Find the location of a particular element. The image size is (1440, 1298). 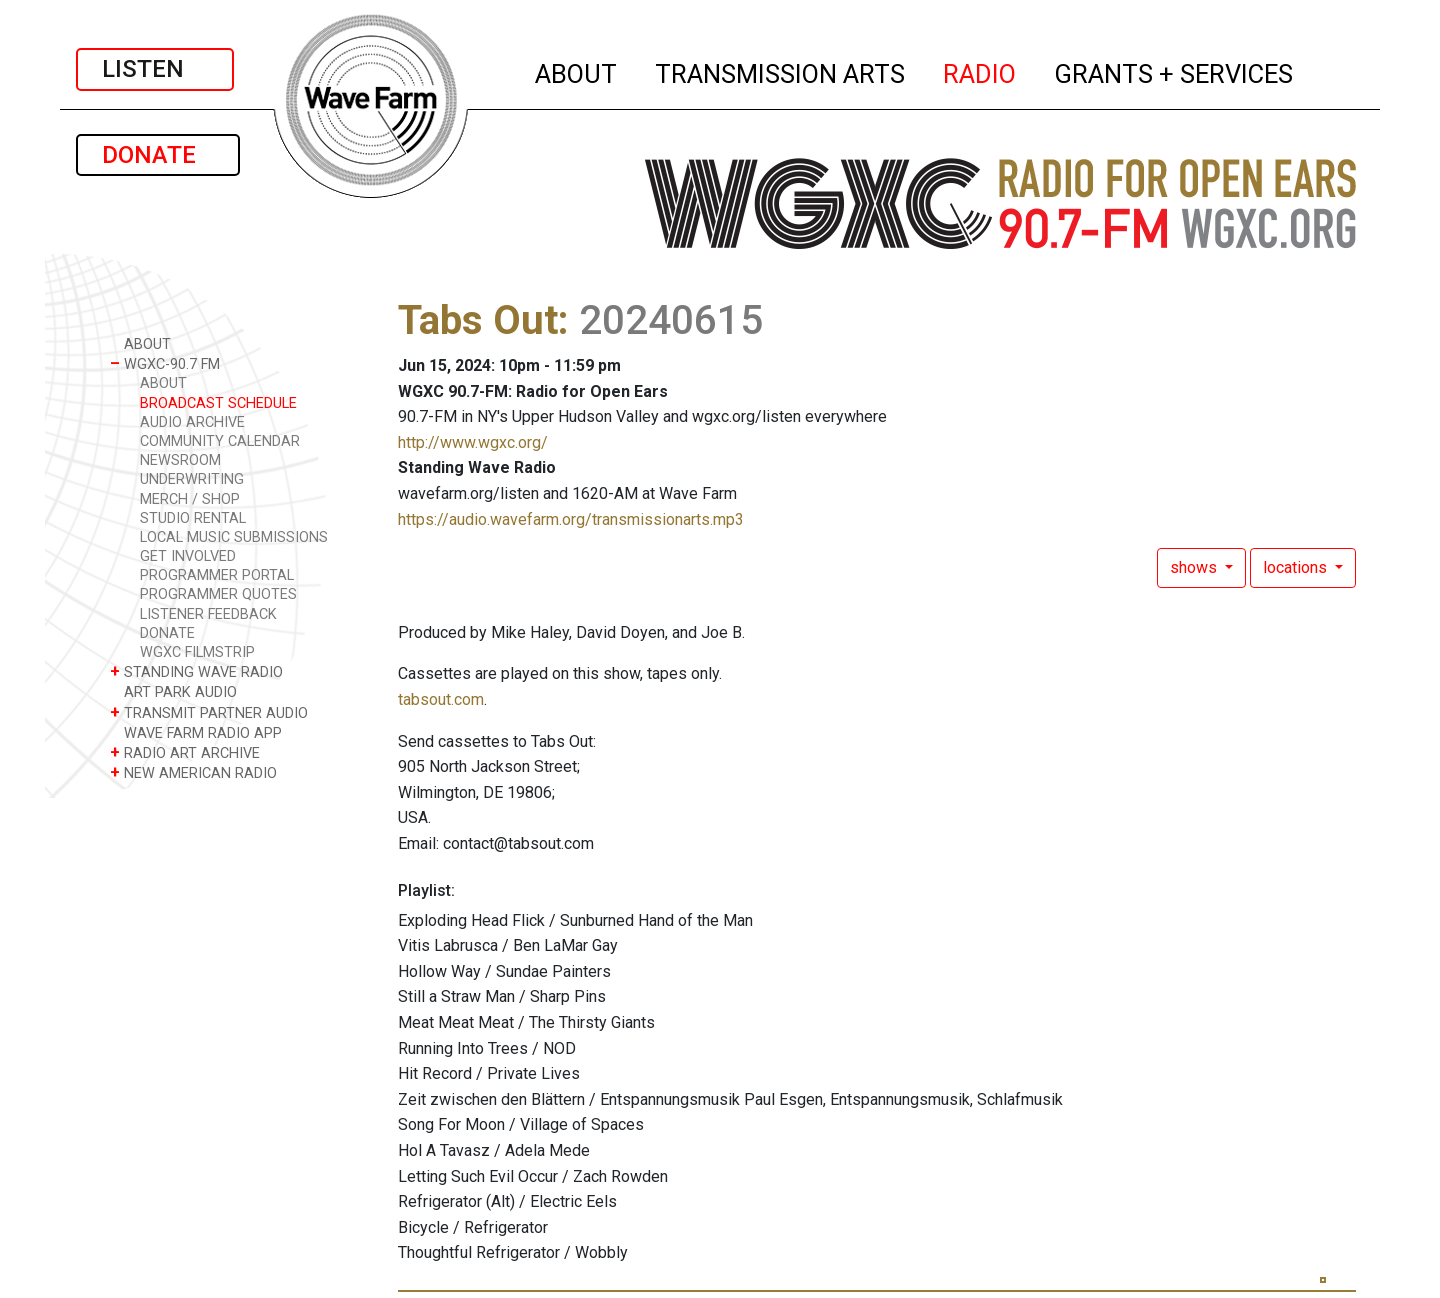

DONATE is located at coordinates (158, 155).